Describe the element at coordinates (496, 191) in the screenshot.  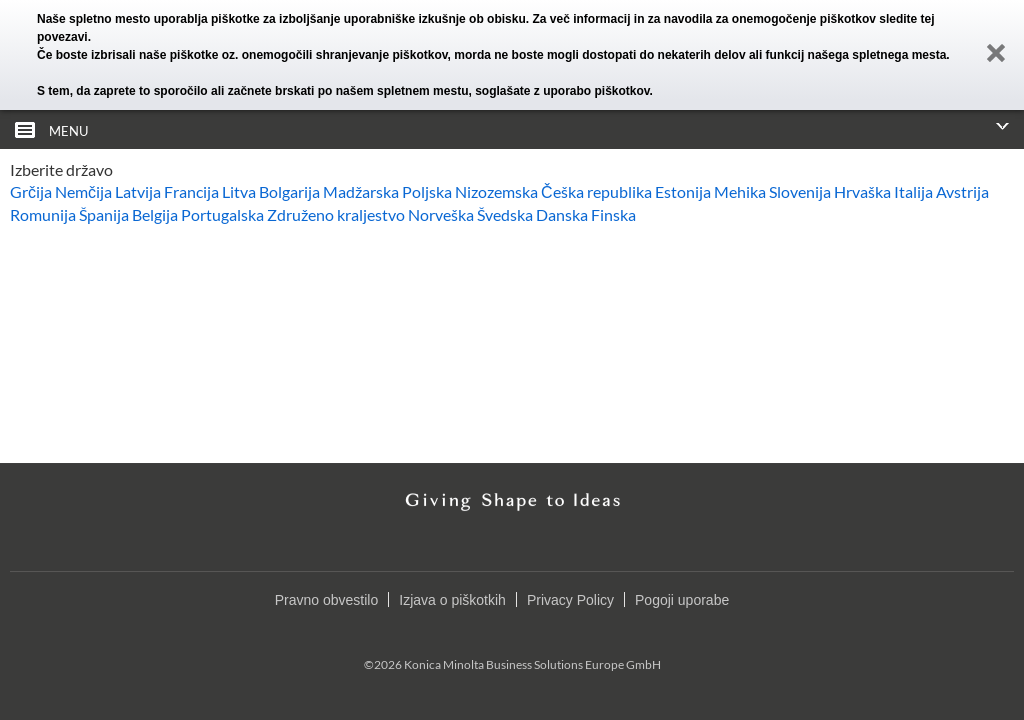
I see `Nizozemska` at that location.